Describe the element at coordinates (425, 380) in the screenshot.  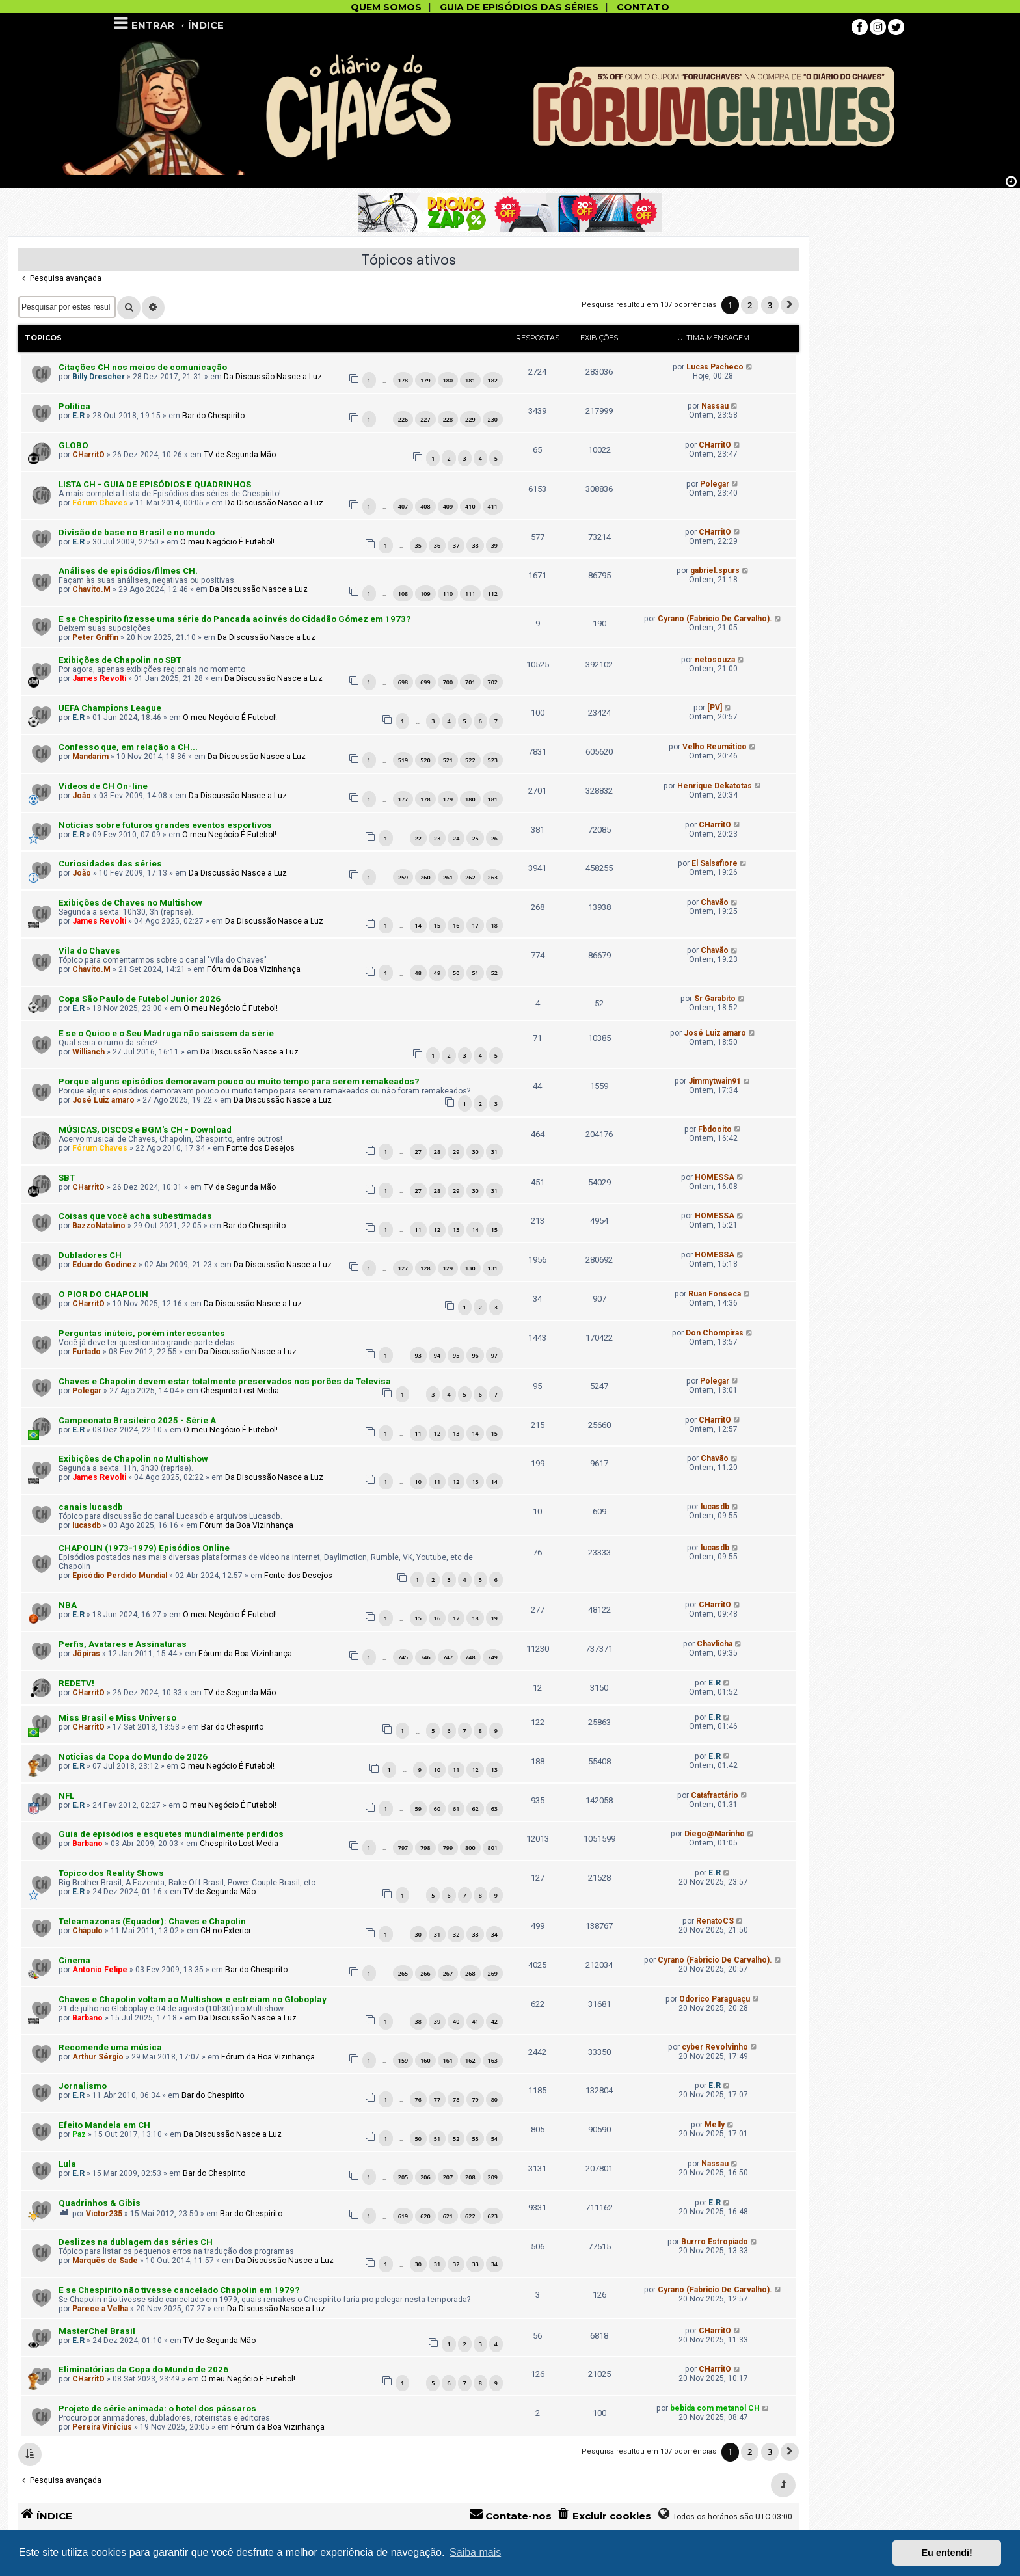
I see `179` at that location.